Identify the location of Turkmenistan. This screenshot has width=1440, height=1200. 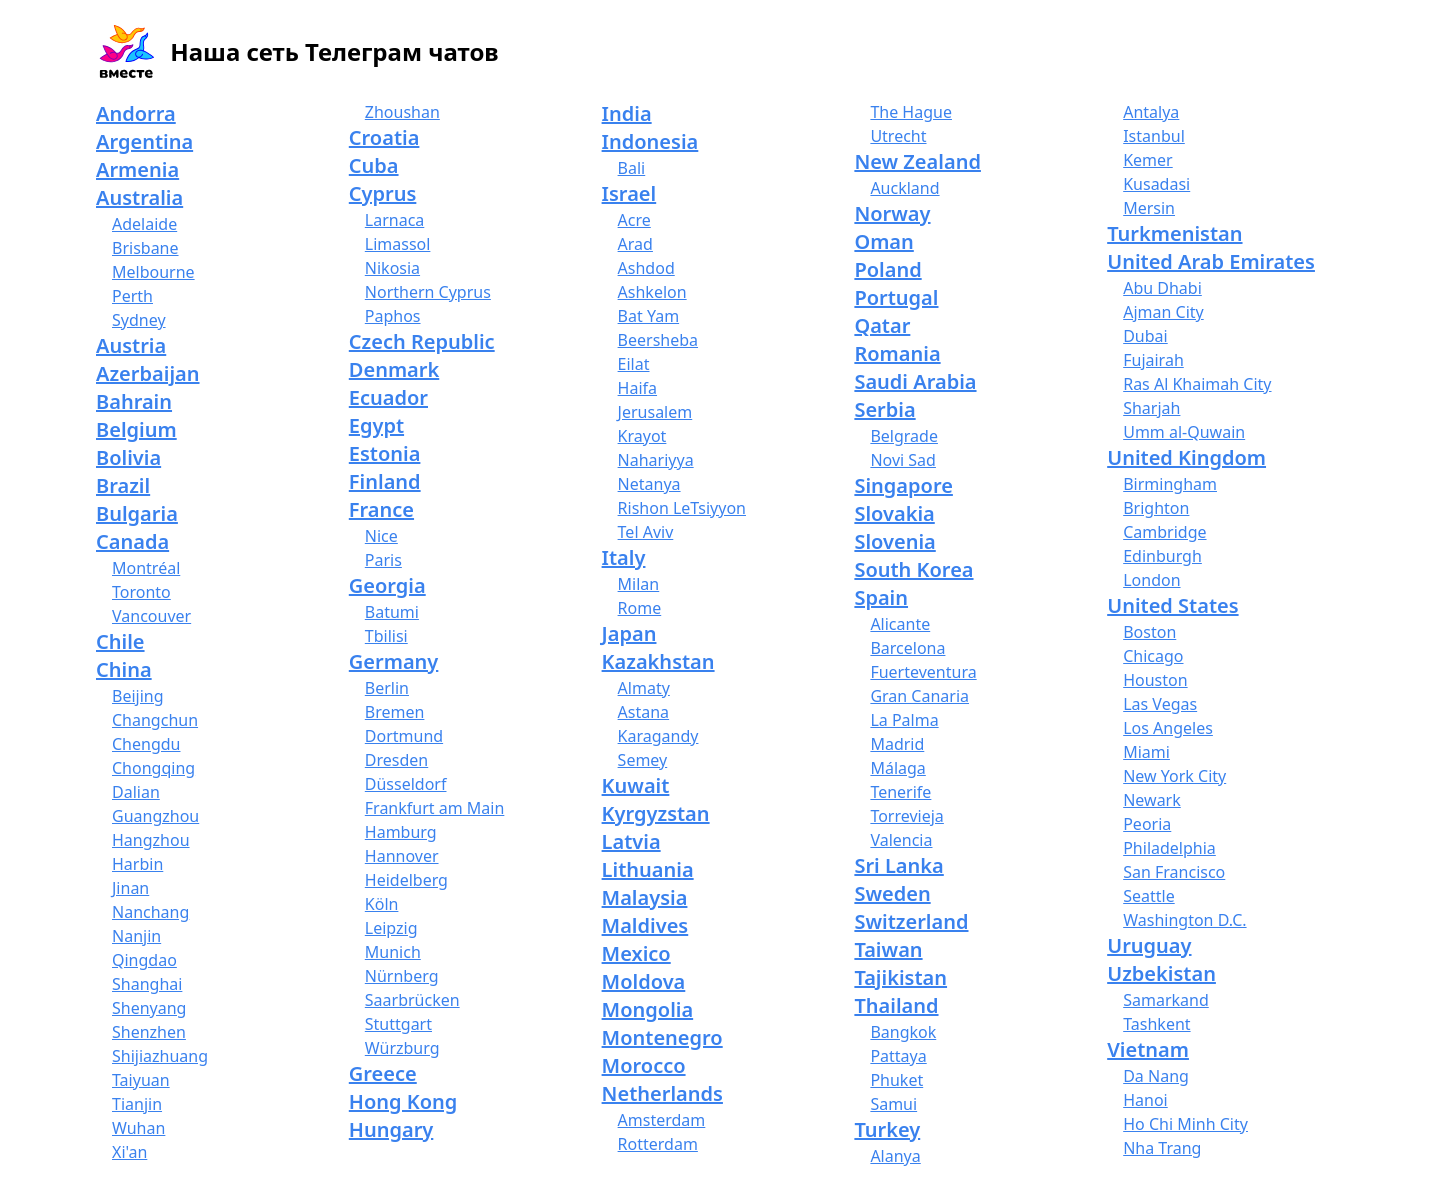
(1174, 233).